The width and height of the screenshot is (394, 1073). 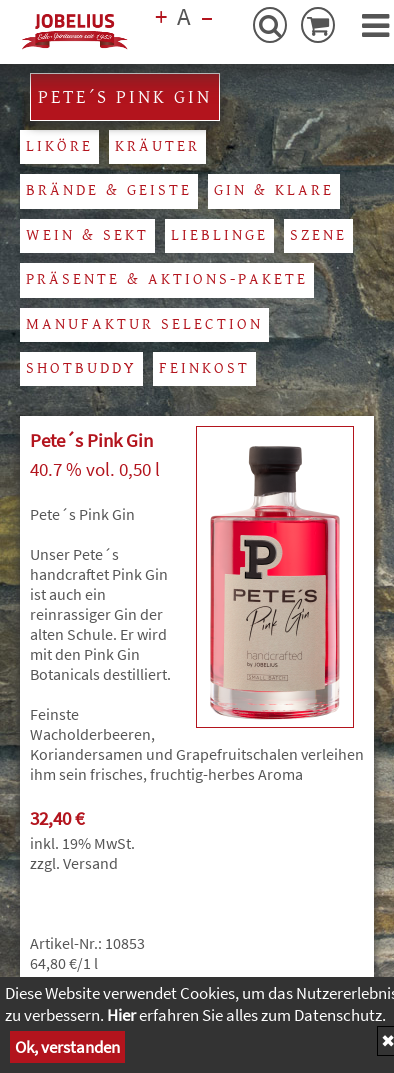 What do you see at coordinates (109, 190) in the screenshot?
I see `Brände & Geiste` at bounding box center [109, 190].